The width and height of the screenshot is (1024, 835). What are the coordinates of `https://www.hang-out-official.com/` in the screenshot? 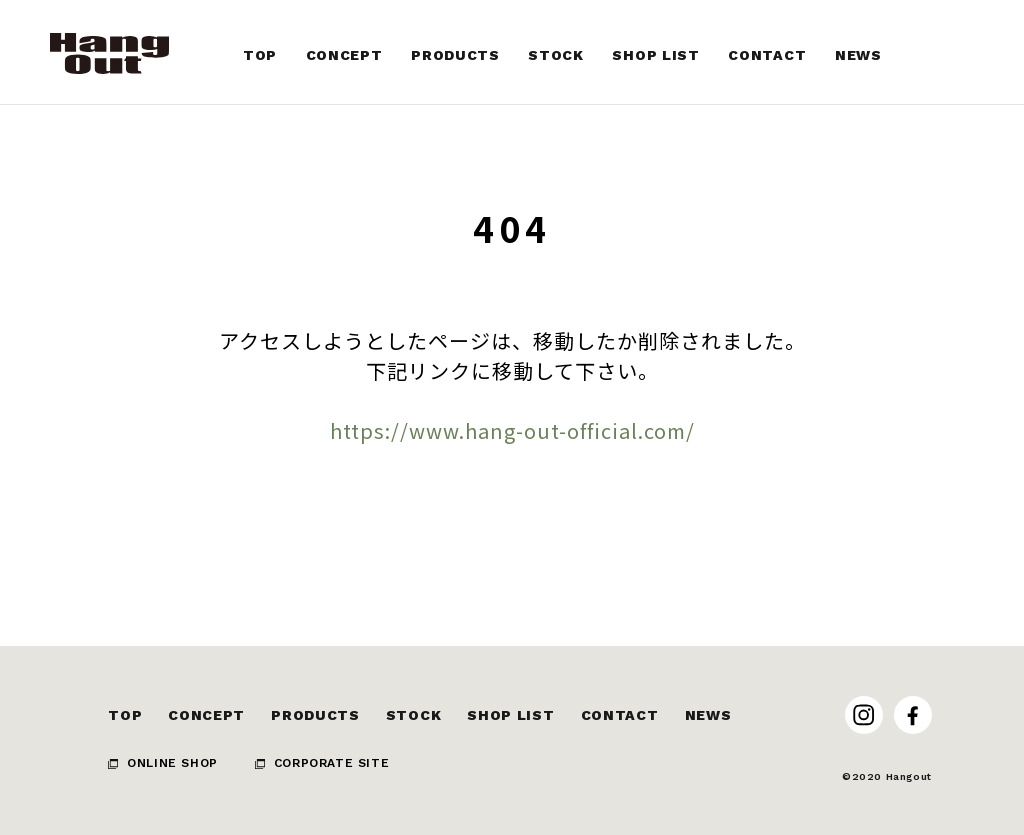 It's located at (512, 430).